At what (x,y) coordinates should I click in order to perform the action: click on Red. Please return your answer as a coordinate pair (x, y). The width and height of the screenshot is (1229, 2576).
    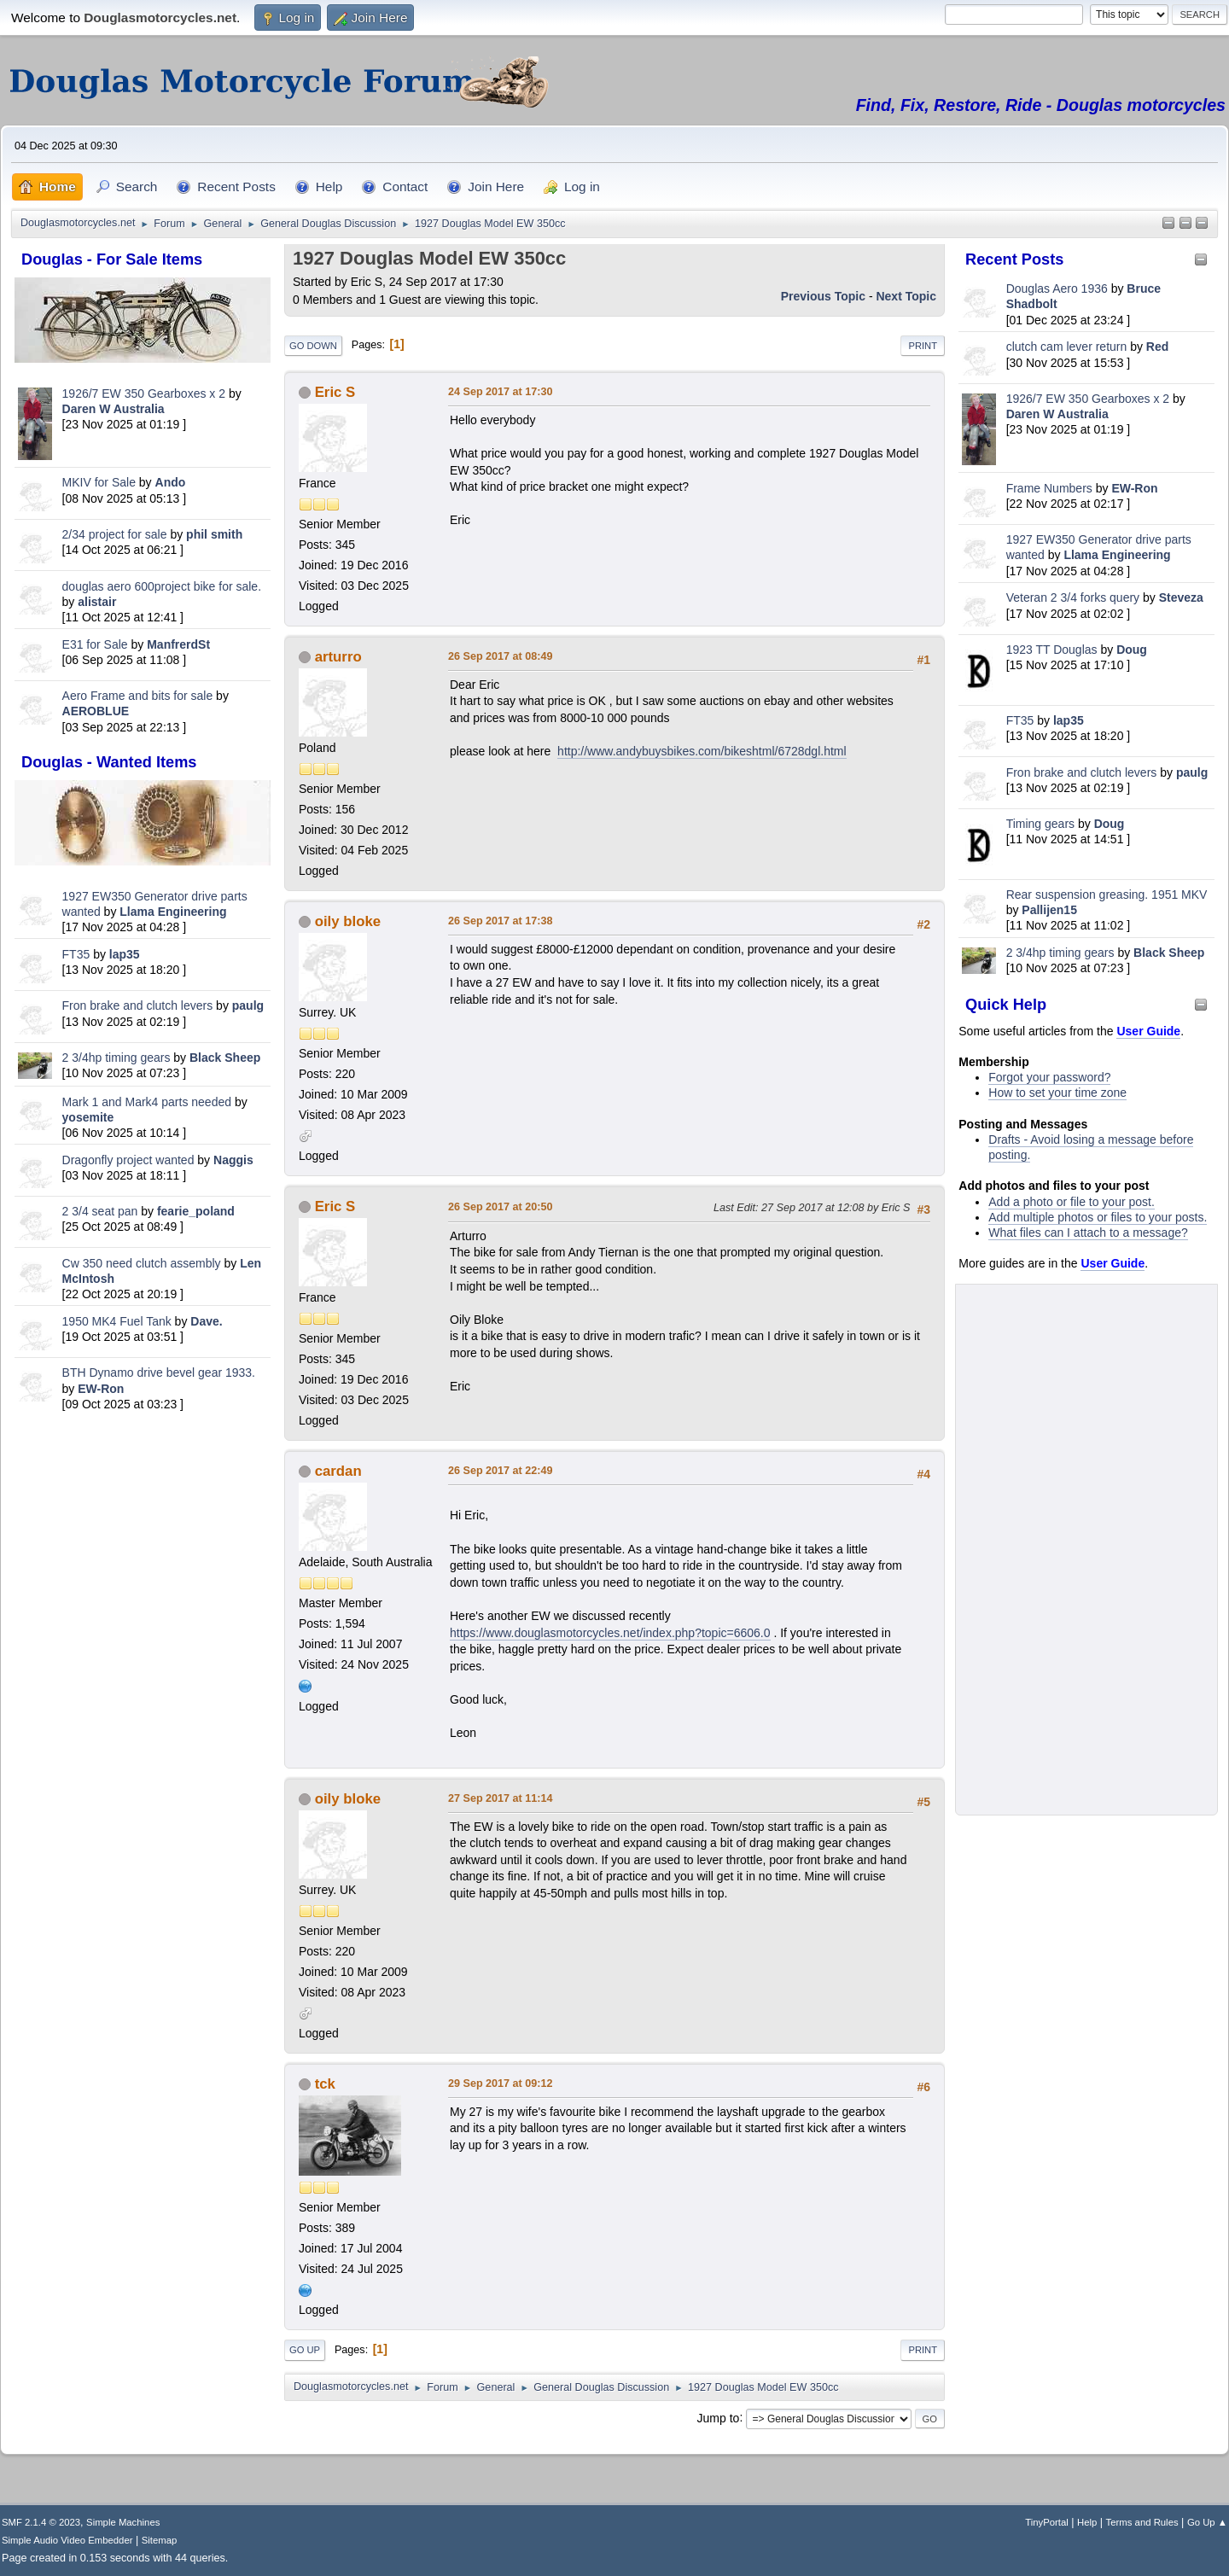
    Looking at the image, I should click on (1157, 346).